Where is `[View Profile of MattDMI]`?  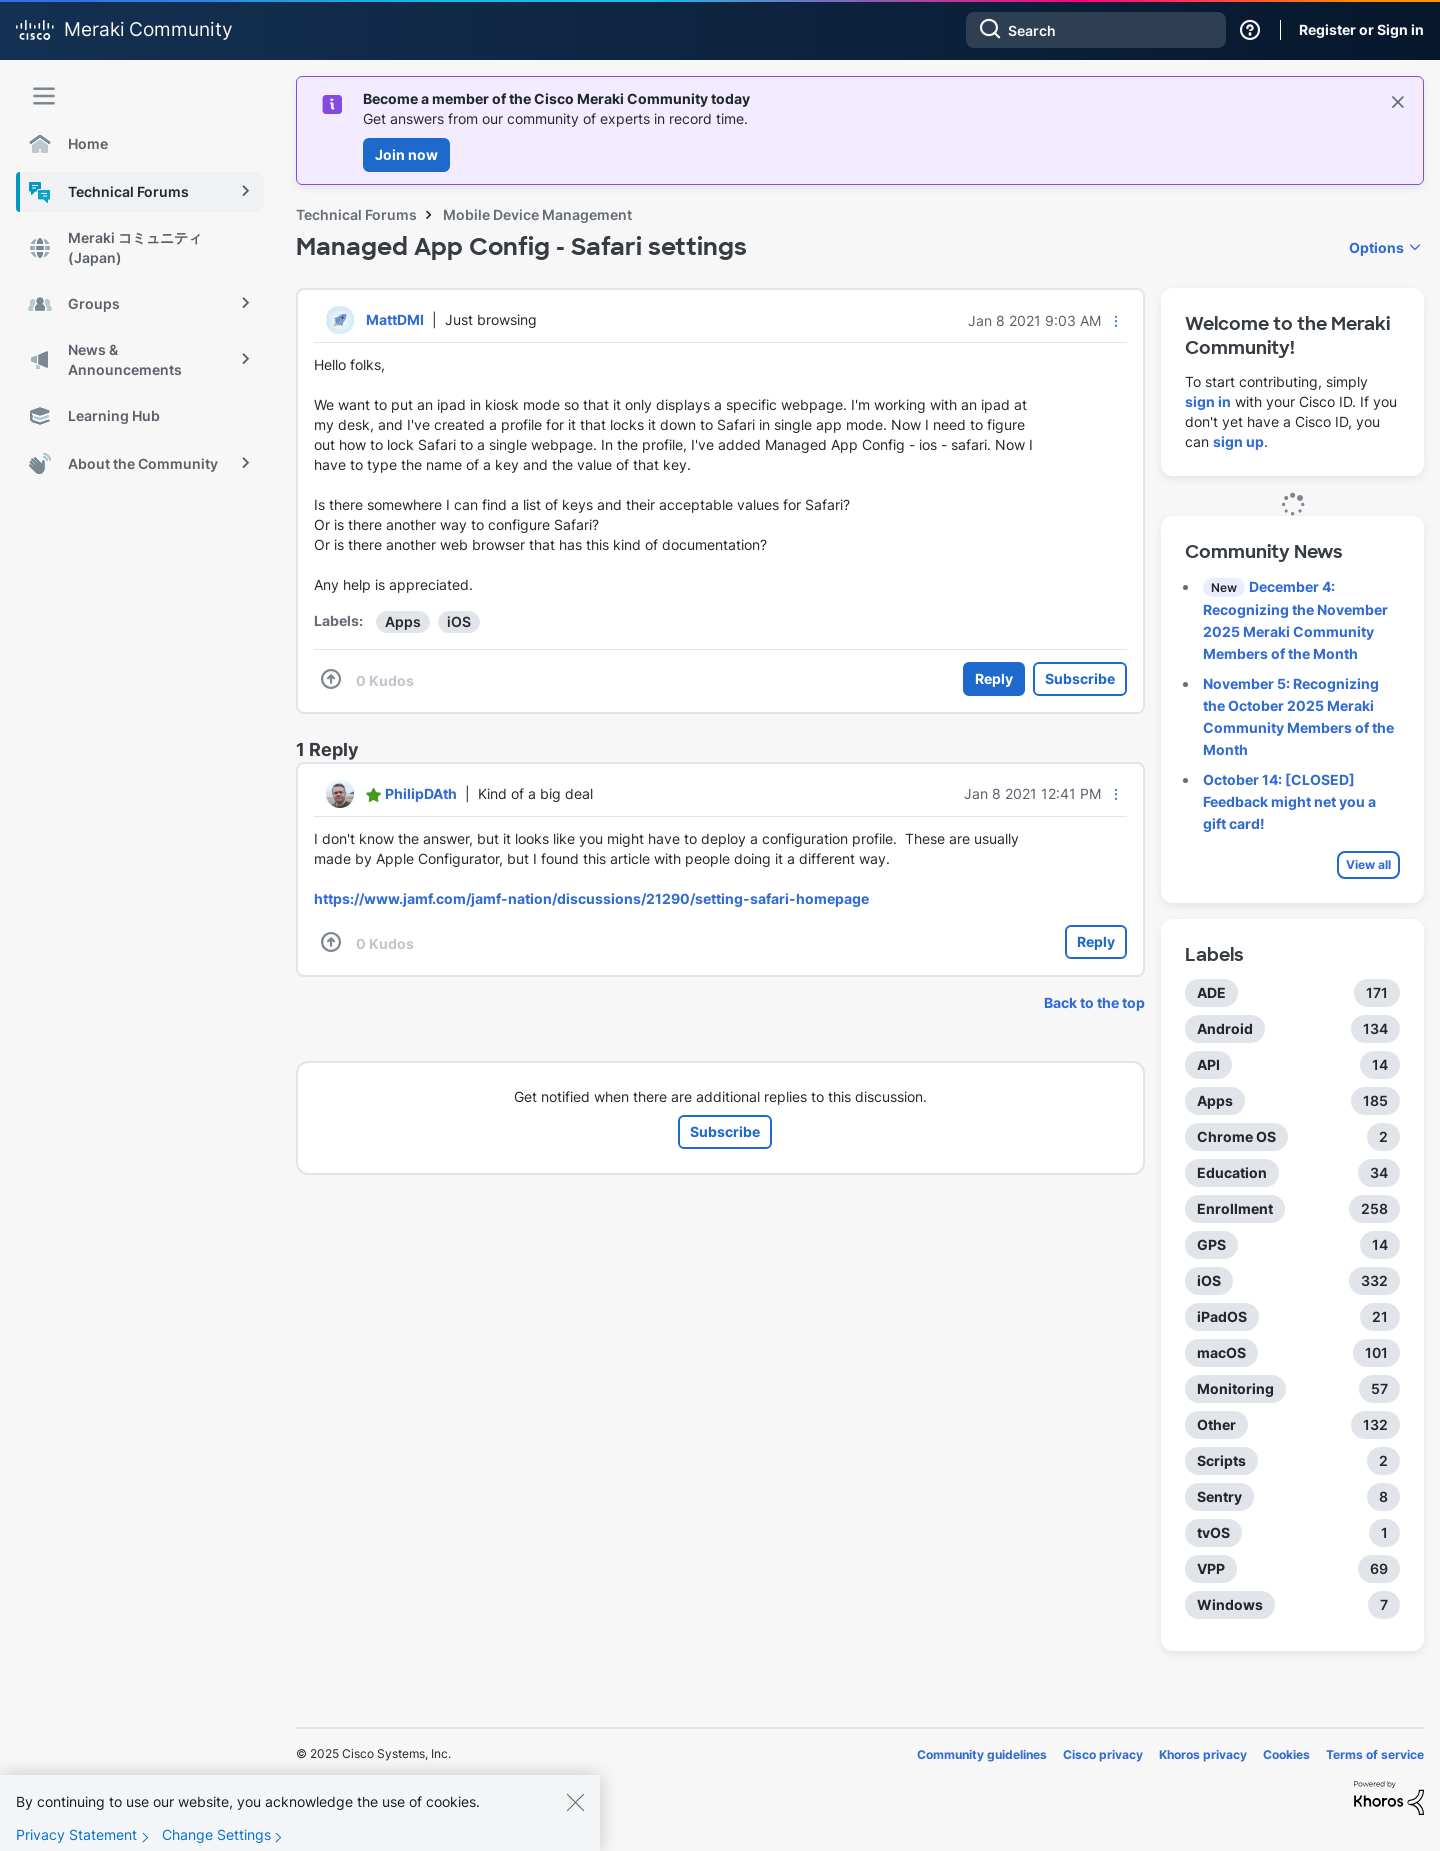
[View Profile of MattDMI] is located at coordinates (395, 319).